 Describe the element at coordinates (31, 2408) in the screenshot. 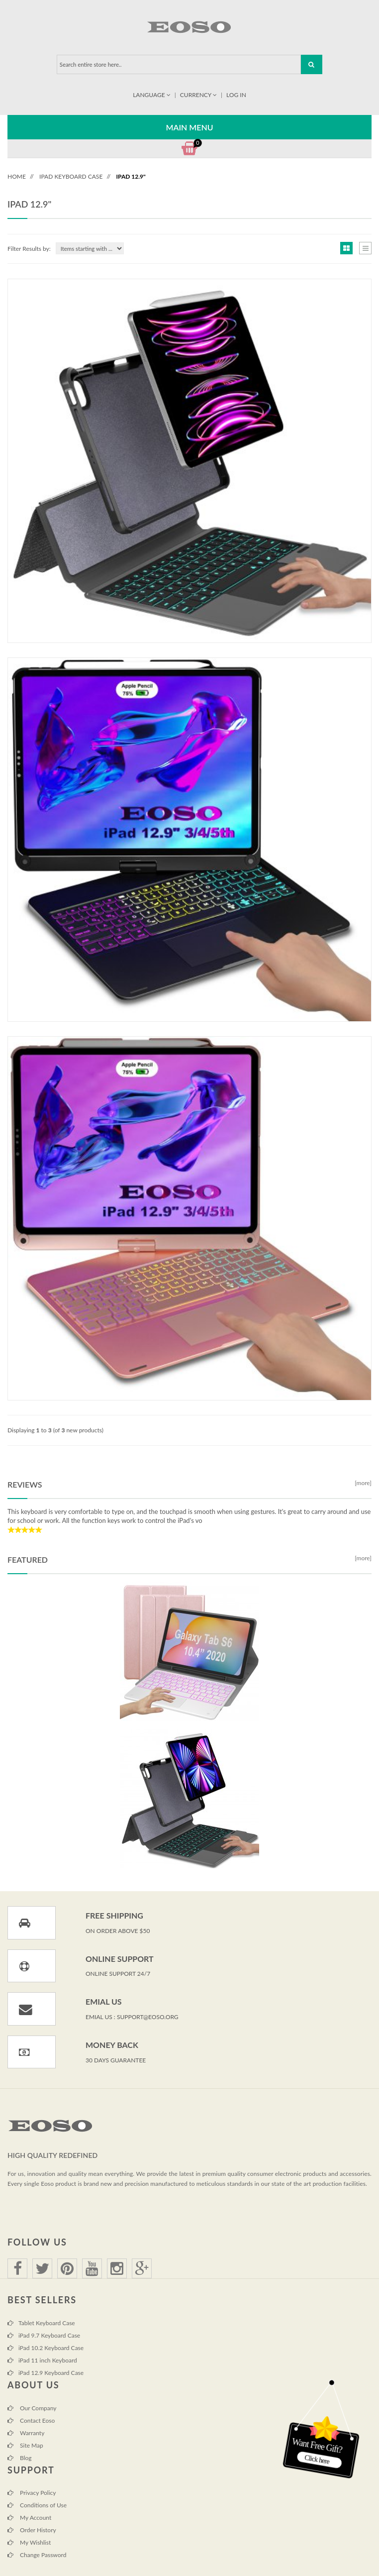

I see `Our Company` at that location.